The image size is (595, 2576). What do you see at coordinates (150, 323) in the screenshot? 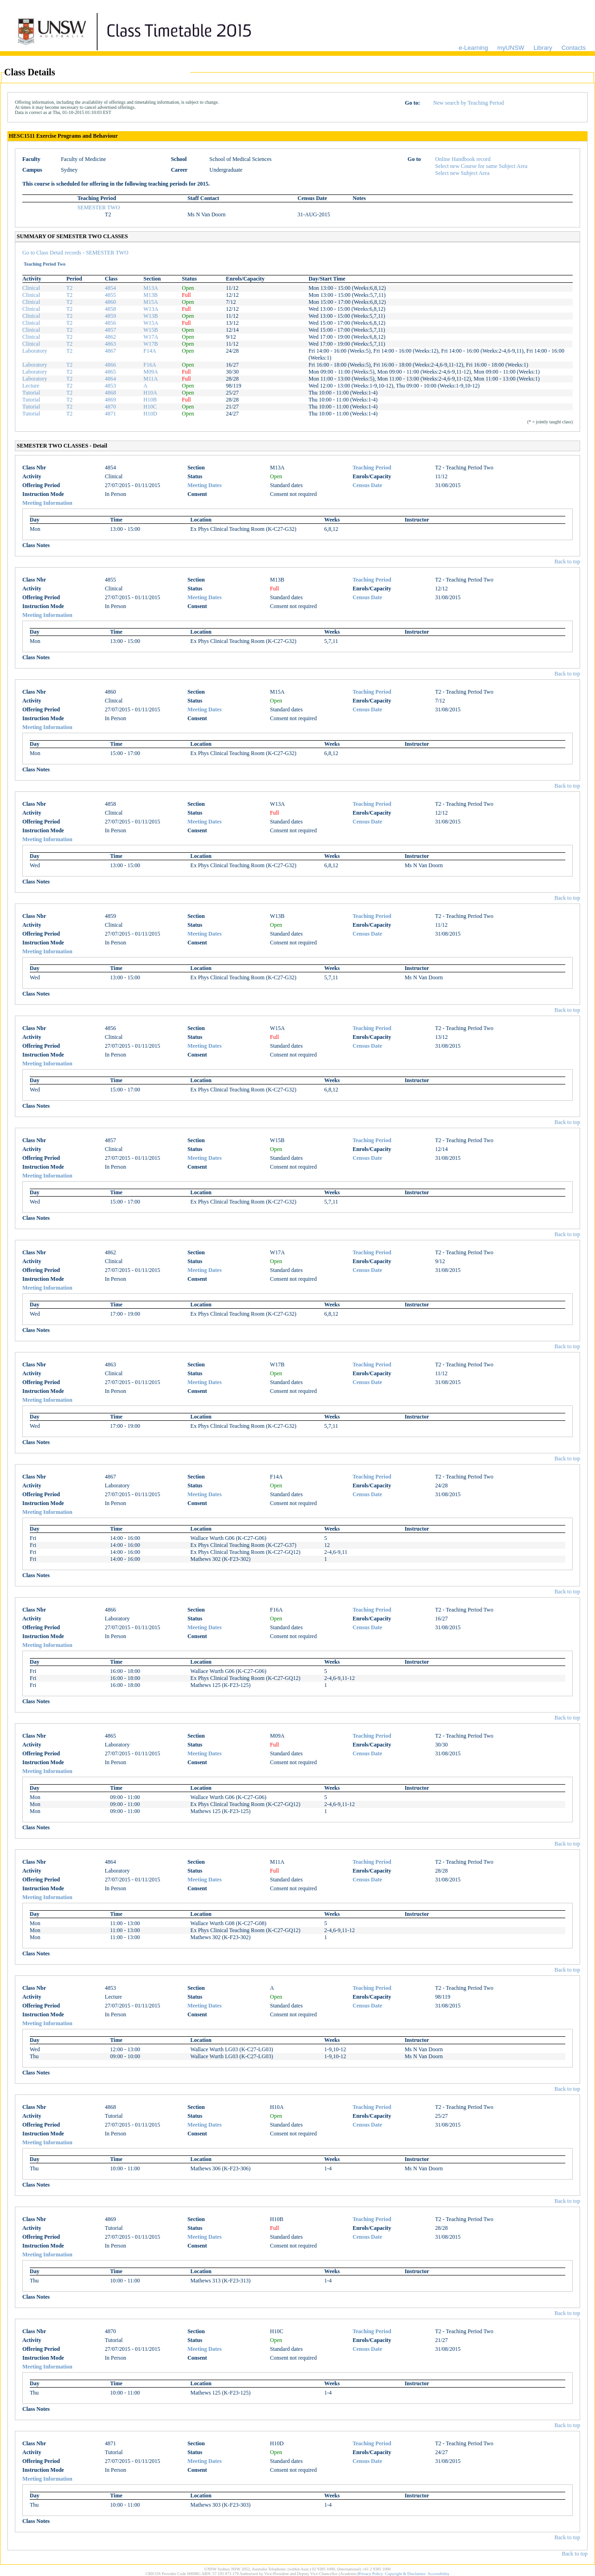
I see `W15A` at bounding box center [150, 323].